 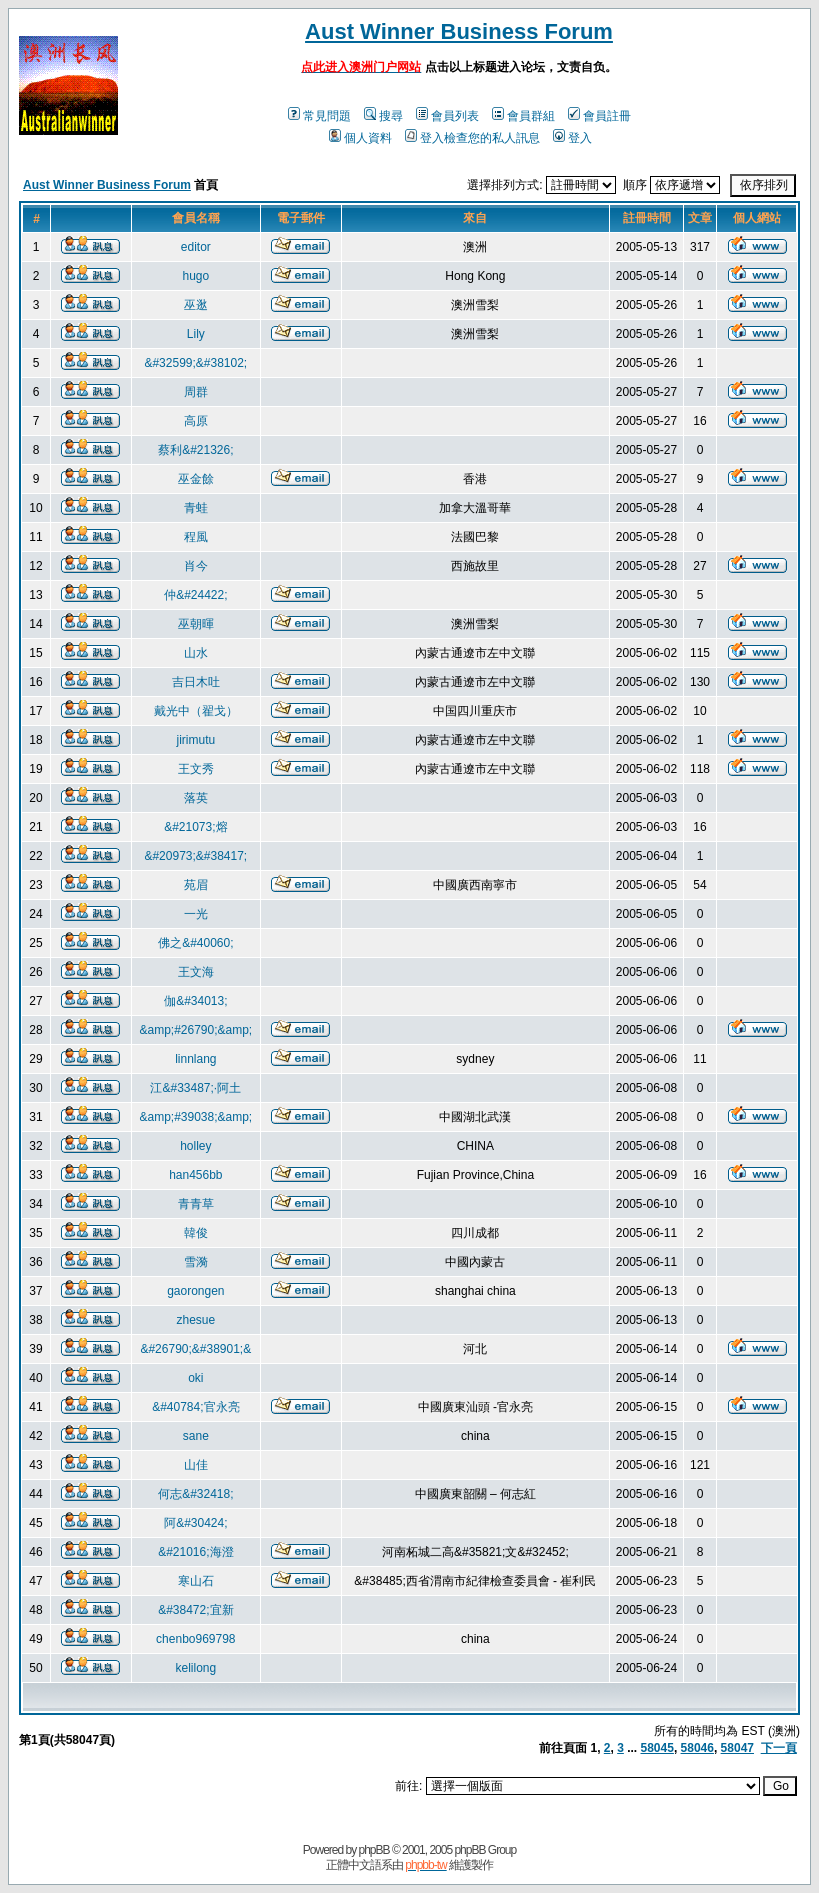 What do you see at coordinates (196, 508) in the screenshot?
I see `青蛙` at bounding box center [196, 508].